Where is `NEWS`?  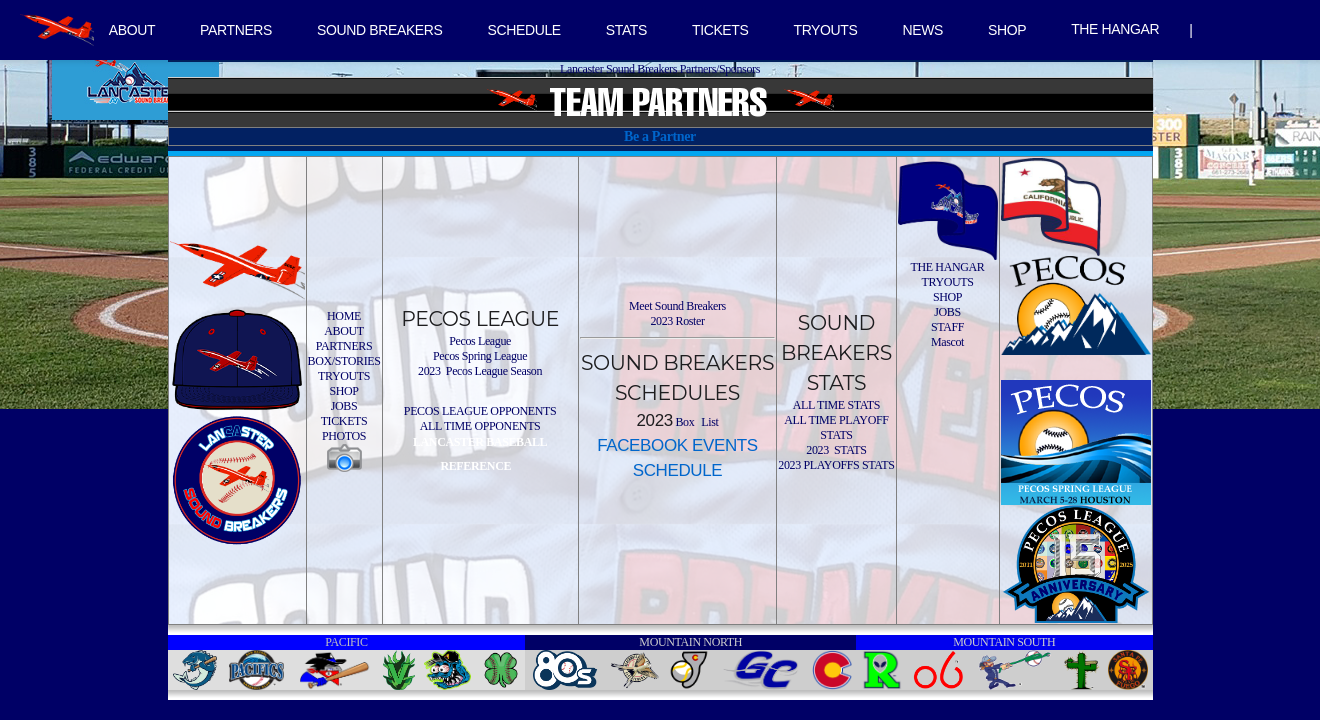 NEWS is located at coordinates (922, 30).